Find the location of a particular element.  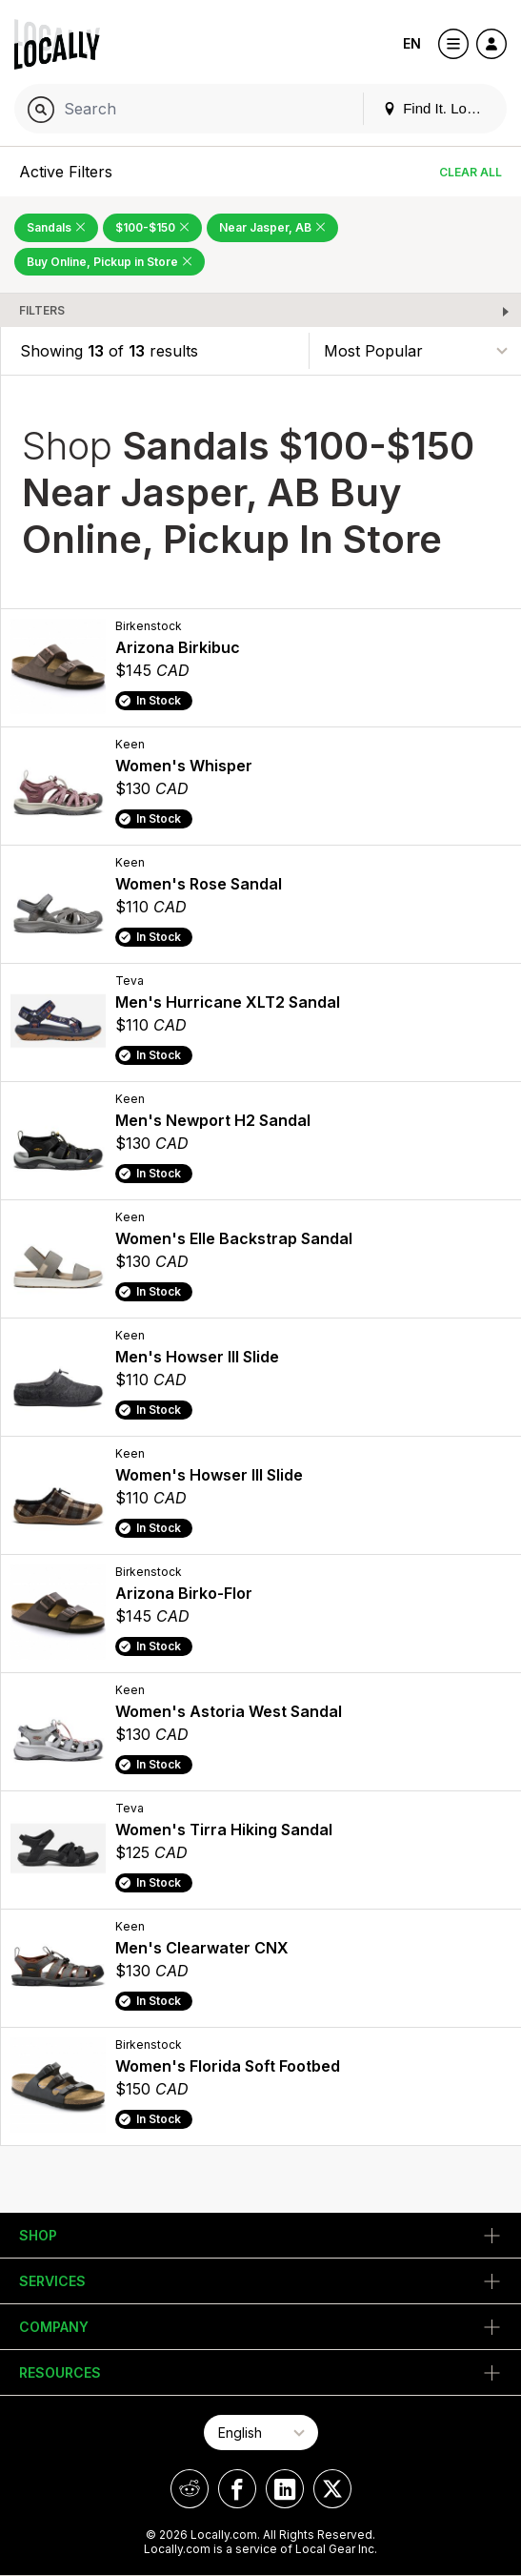

[Locally on LinkedIn] is located at coordinates (285, 2488).